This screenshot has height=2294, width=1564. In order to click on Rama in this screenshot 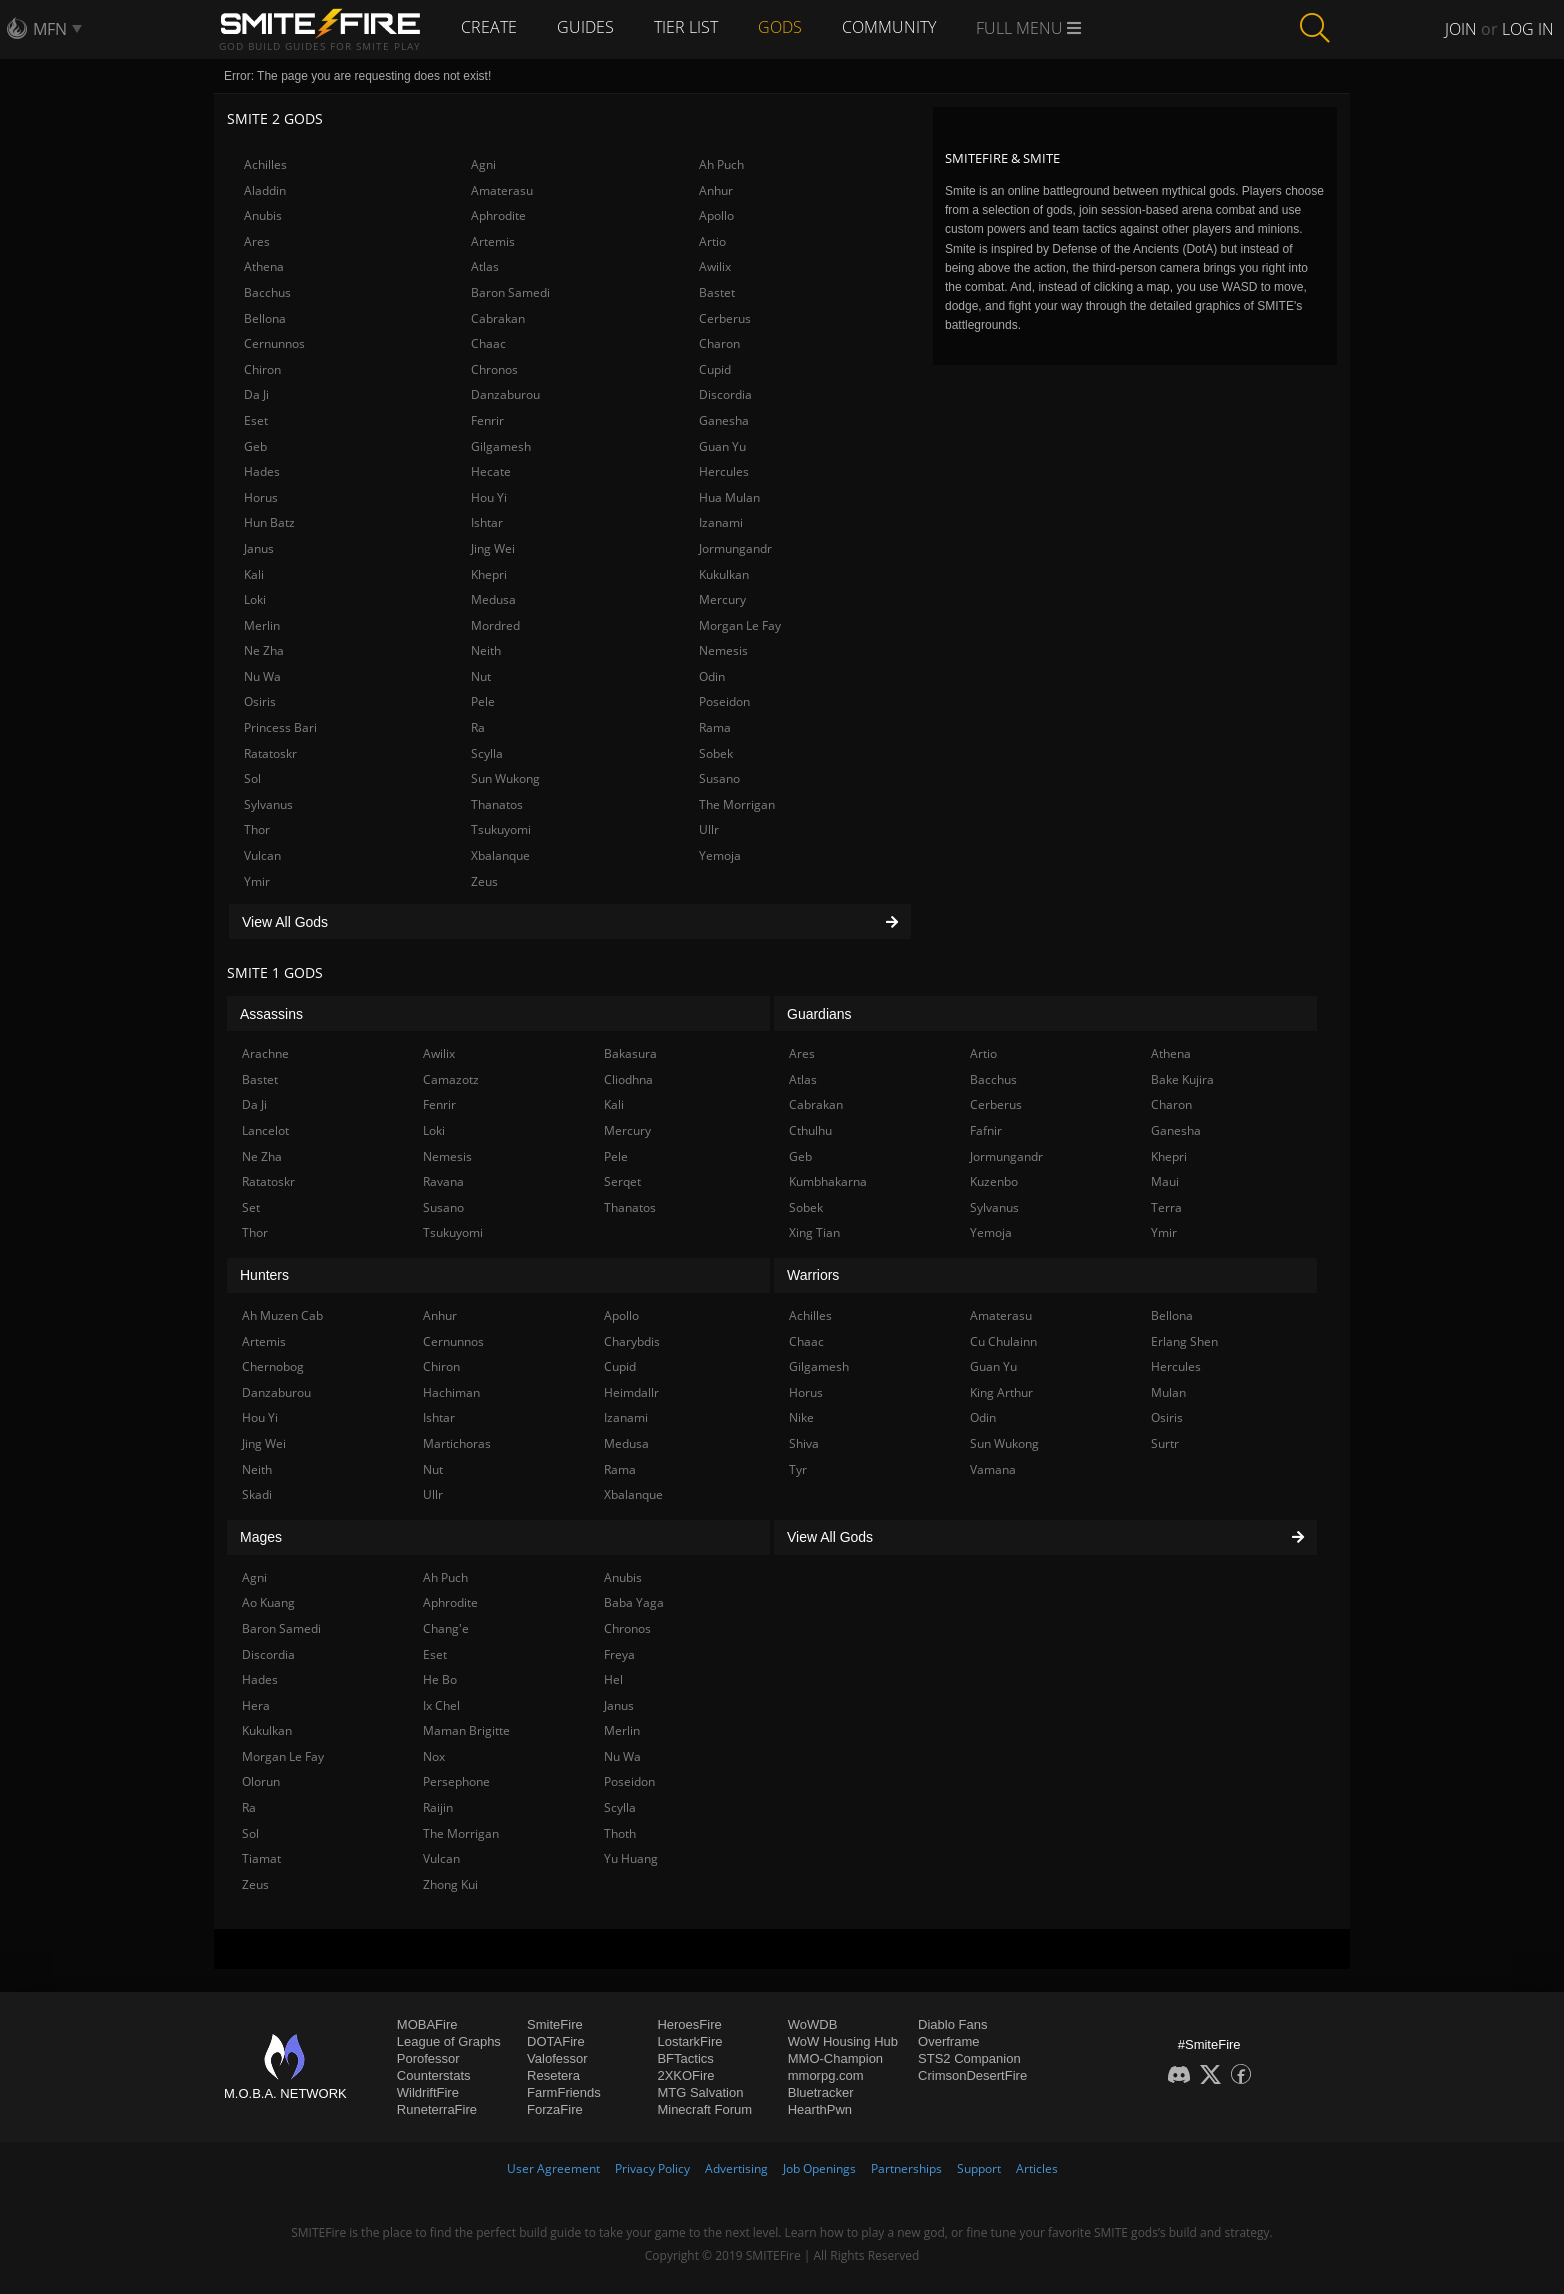, I will do `click(715, 727)`.